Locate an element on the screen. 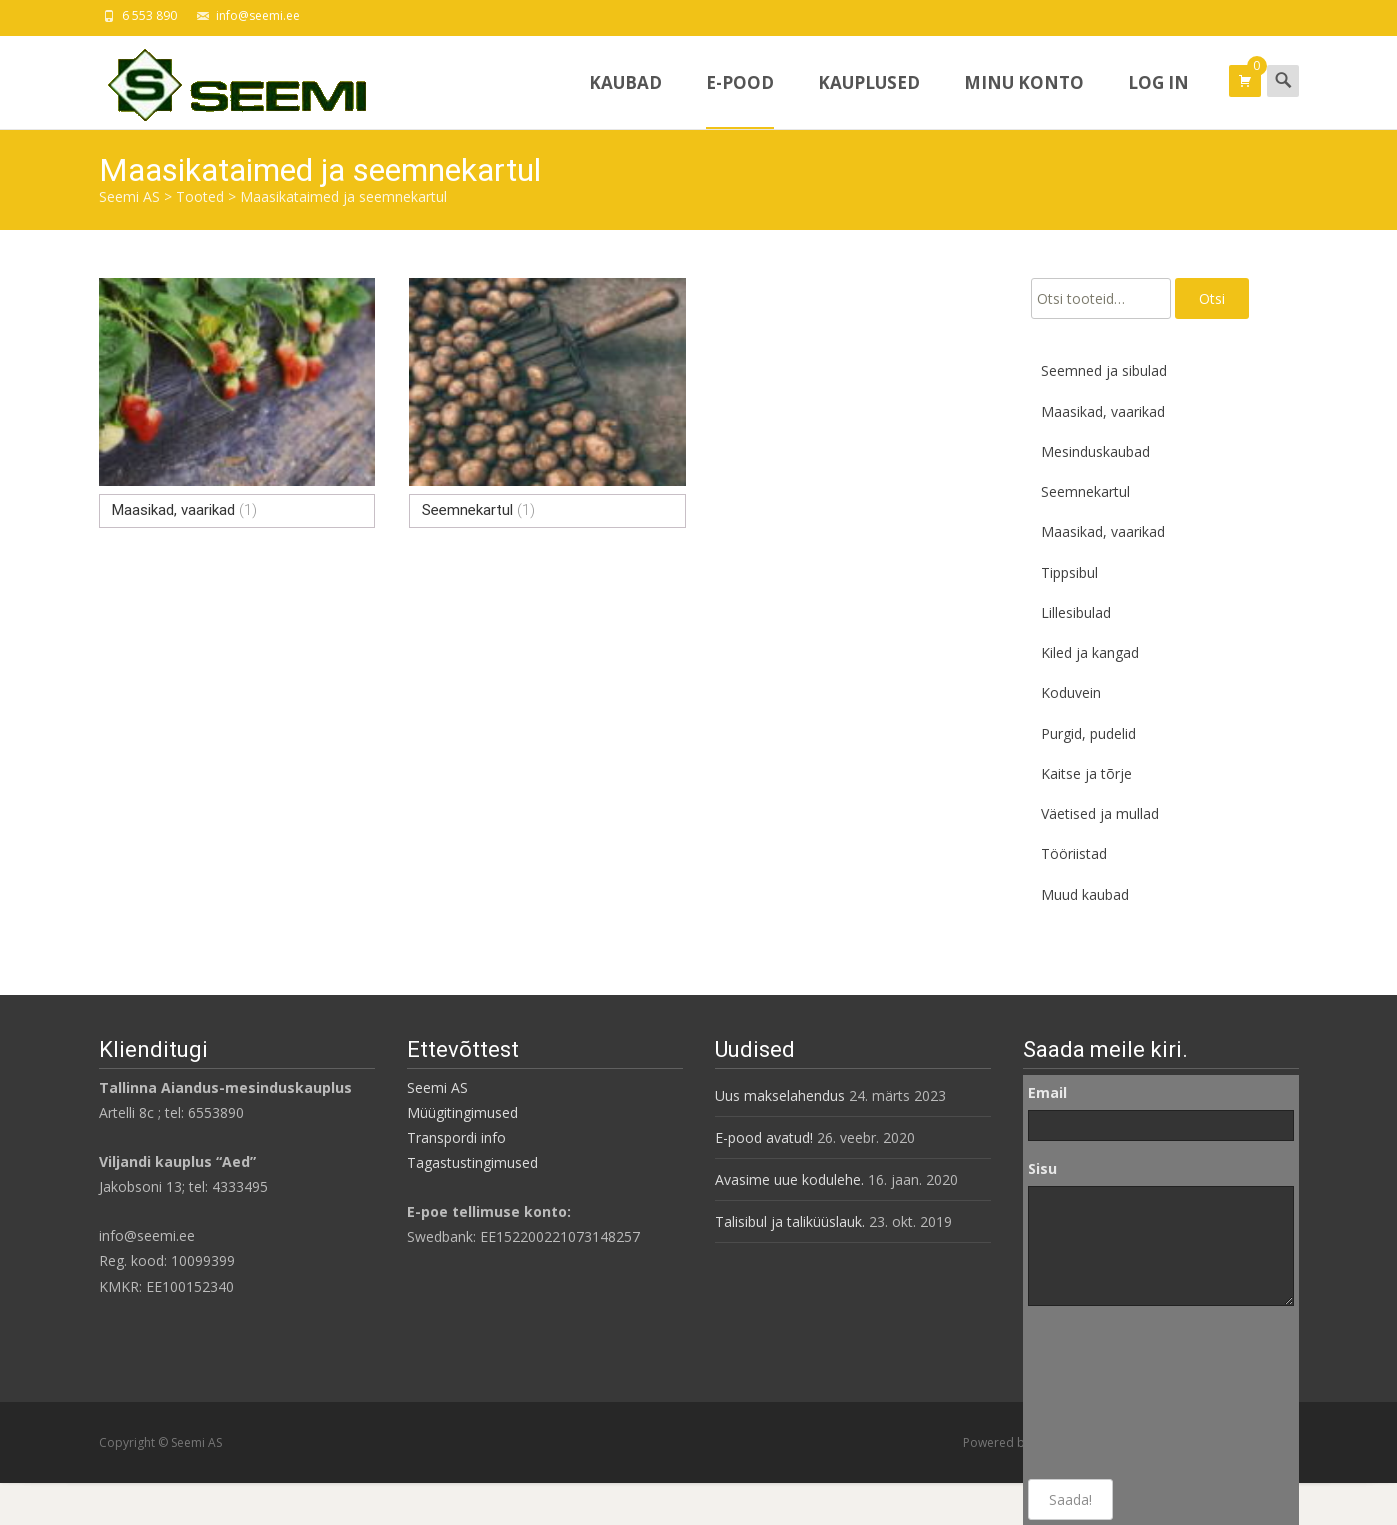 This screenshot has height=1525, width=1397. Saada! is located at coordinates (1070, 1499).